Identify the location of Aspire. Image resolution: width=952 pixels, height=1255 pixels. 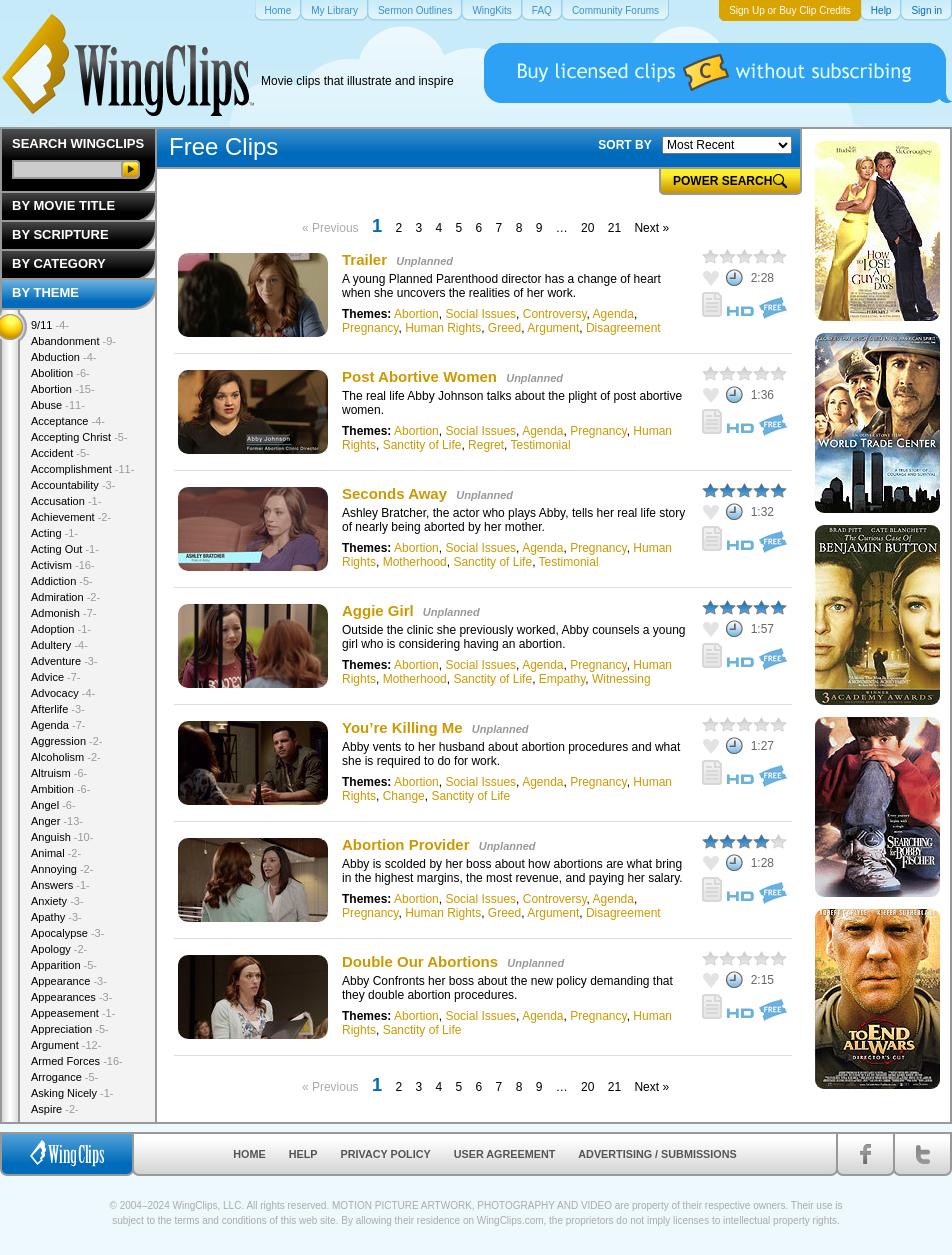
(55, 1109).